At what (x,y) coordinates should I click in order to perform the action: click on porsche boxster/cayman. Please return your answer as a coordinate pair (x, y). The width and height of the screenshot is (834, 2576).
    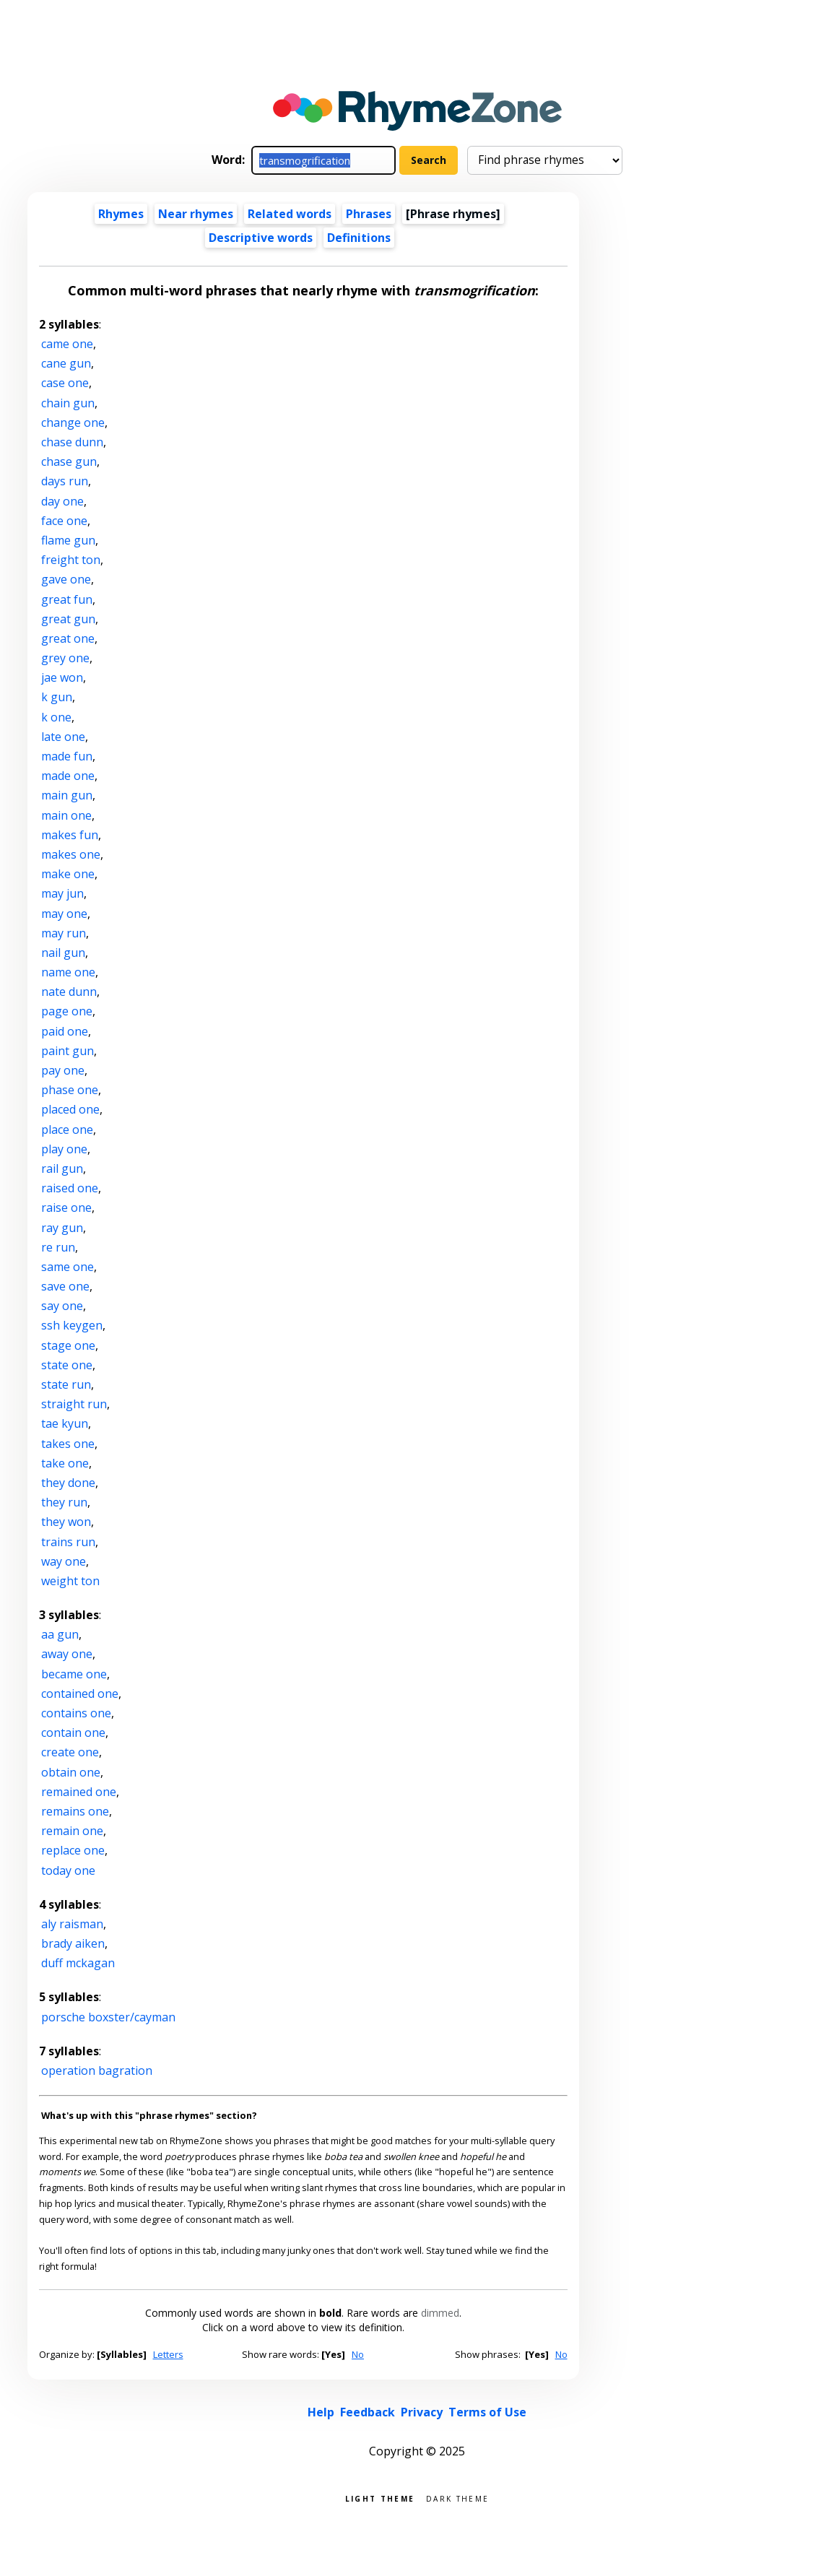
    Looking at the image, I should click on (108, 2017).